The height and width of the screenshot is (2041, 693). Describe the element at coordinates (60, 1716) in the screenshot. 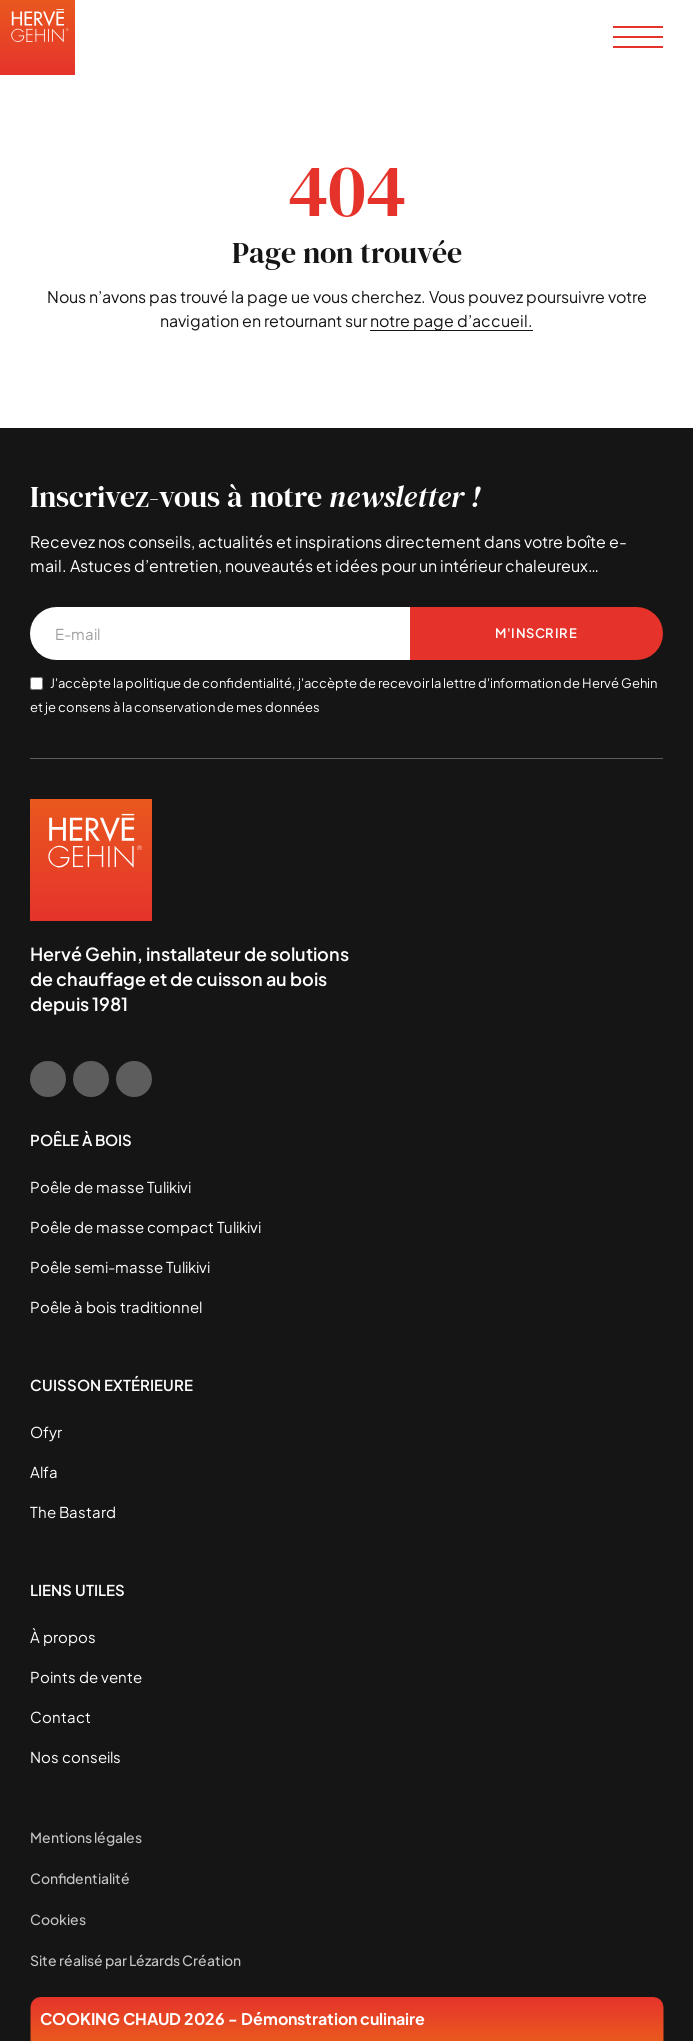

I see `Contact` at that location.